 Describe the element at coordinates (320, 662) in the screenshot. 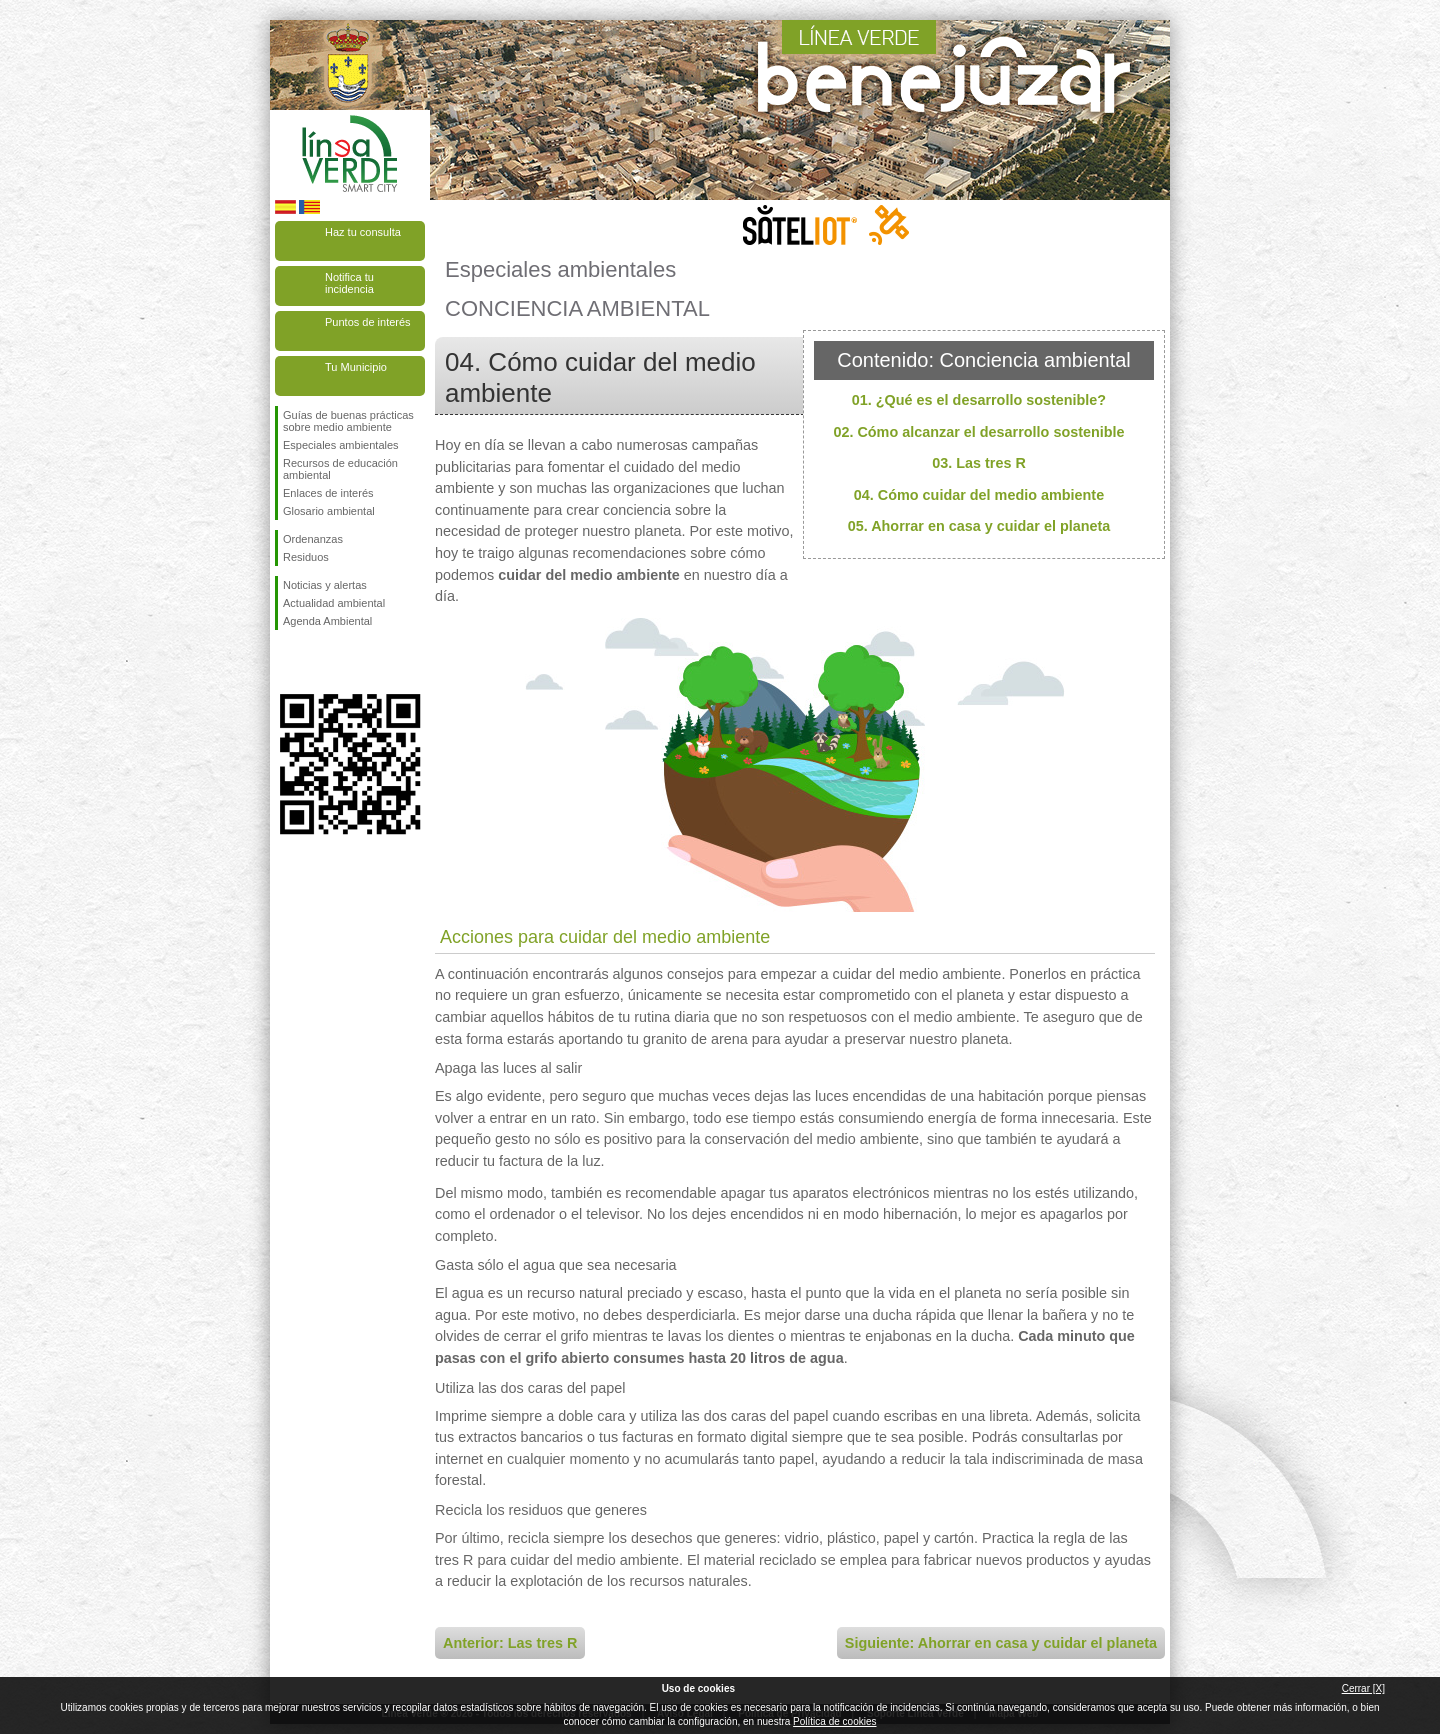

I see `Síguenos en Twitter` at that location.